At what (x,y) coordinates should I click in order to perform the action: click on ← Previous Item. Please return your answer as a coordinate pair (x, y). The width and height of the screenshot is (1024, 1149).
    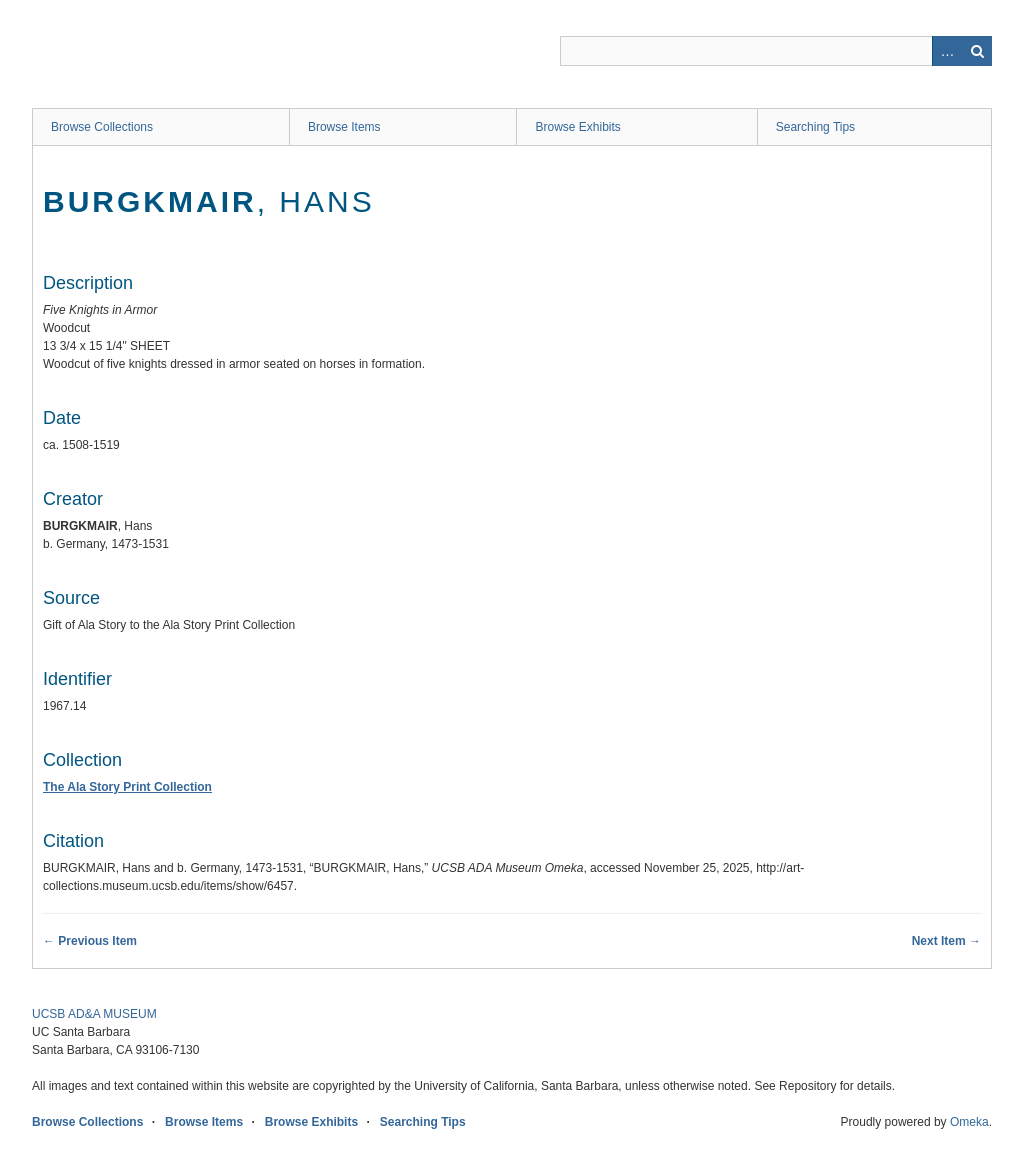
    Looking at the image, I should click on (90, 941).